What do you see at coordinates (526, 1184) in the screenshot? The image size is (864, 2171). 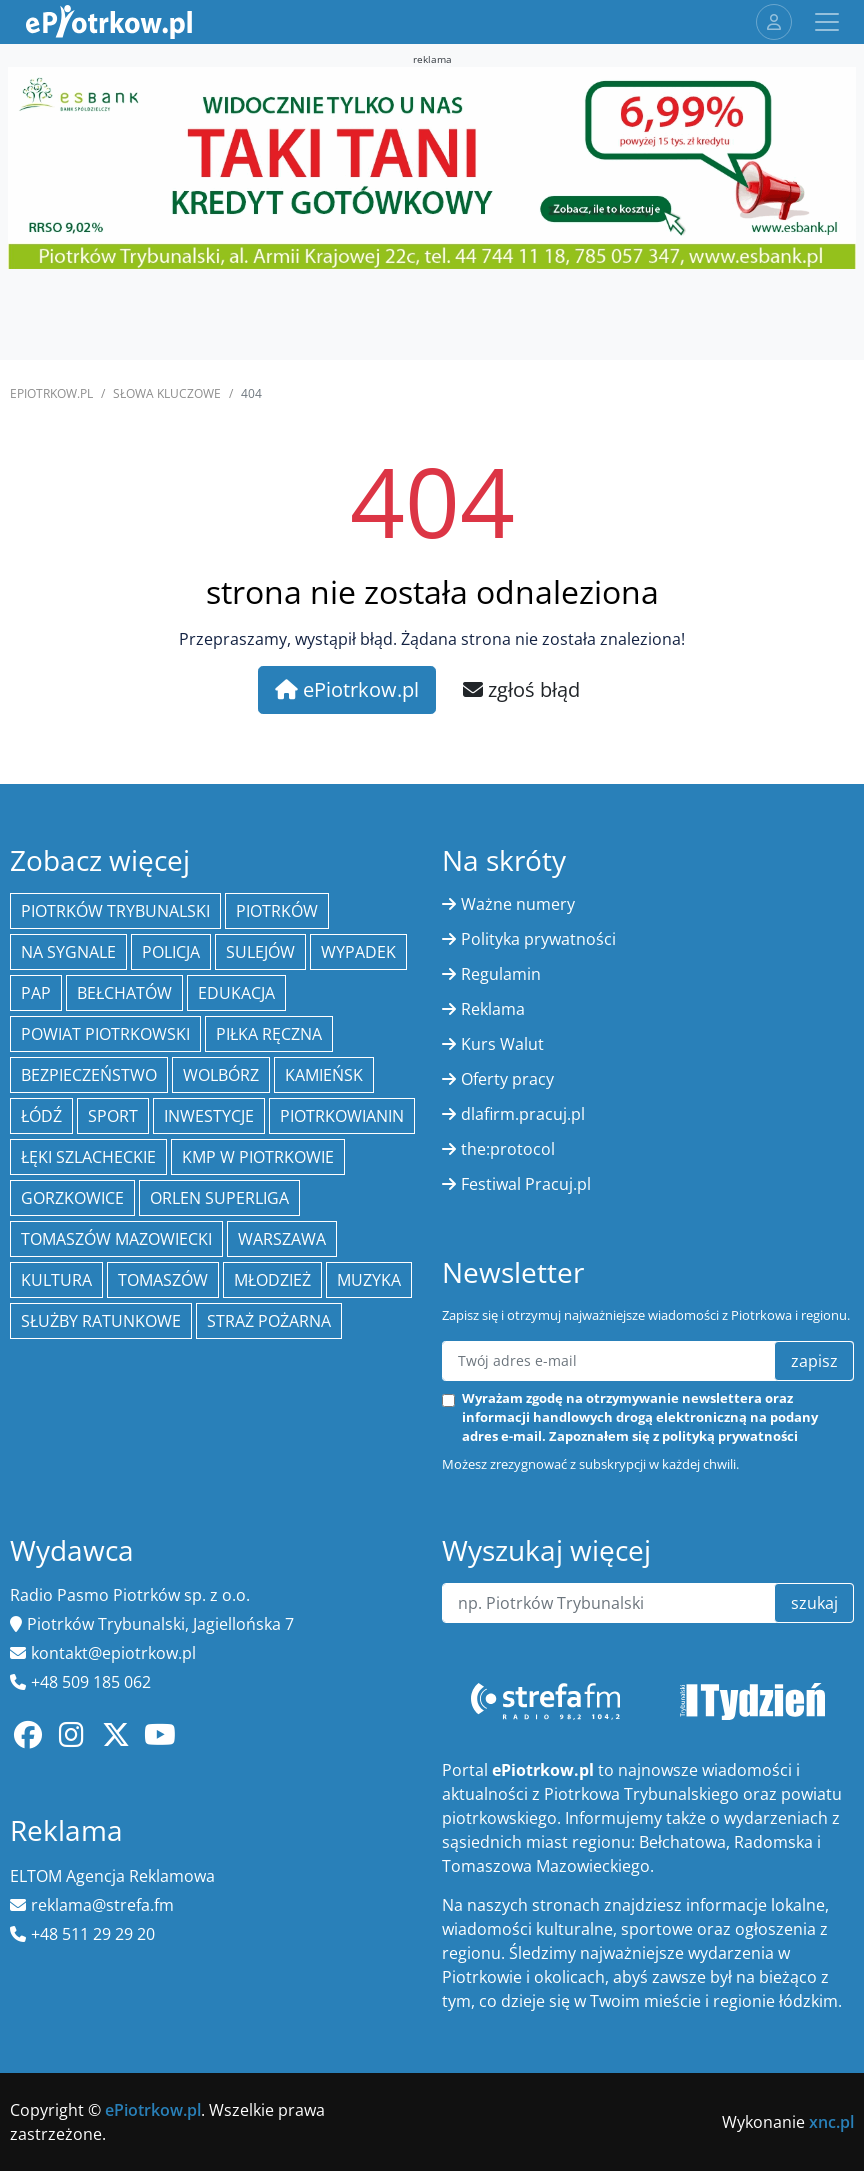 I see `Festiwal Pracuj.pl` at bounding box center [526, 1184].